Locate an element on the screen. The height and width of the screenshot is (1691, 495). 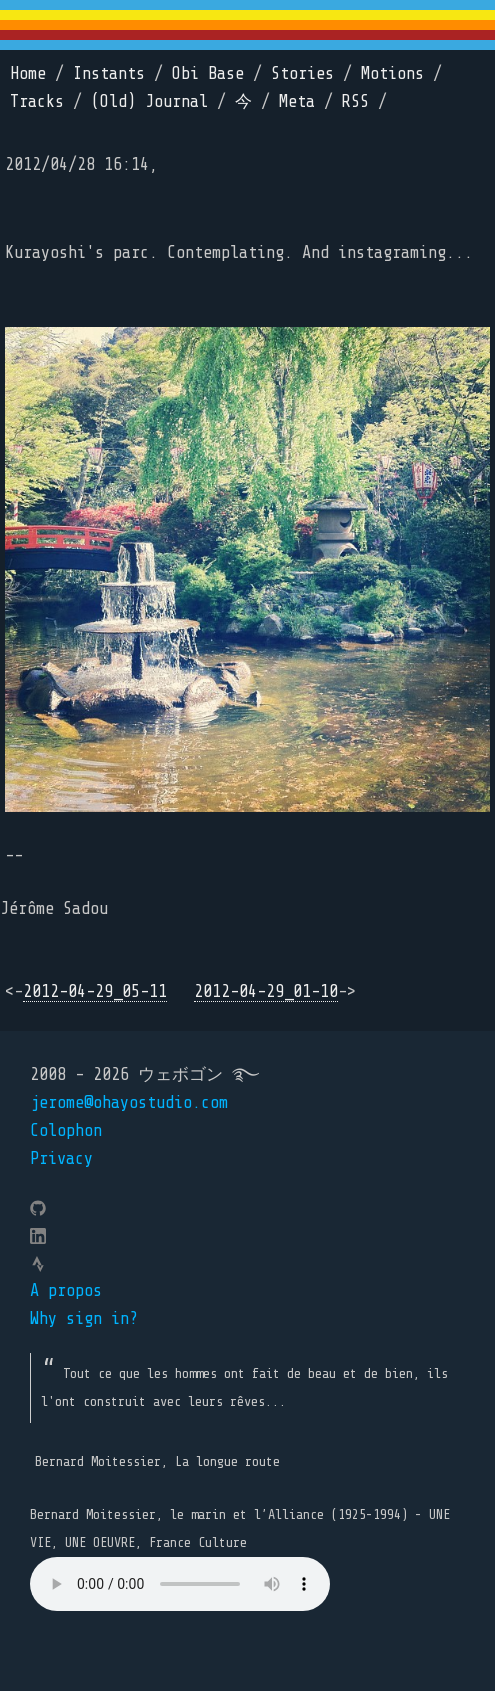
Colophon is located at coordinates (66, 1130).